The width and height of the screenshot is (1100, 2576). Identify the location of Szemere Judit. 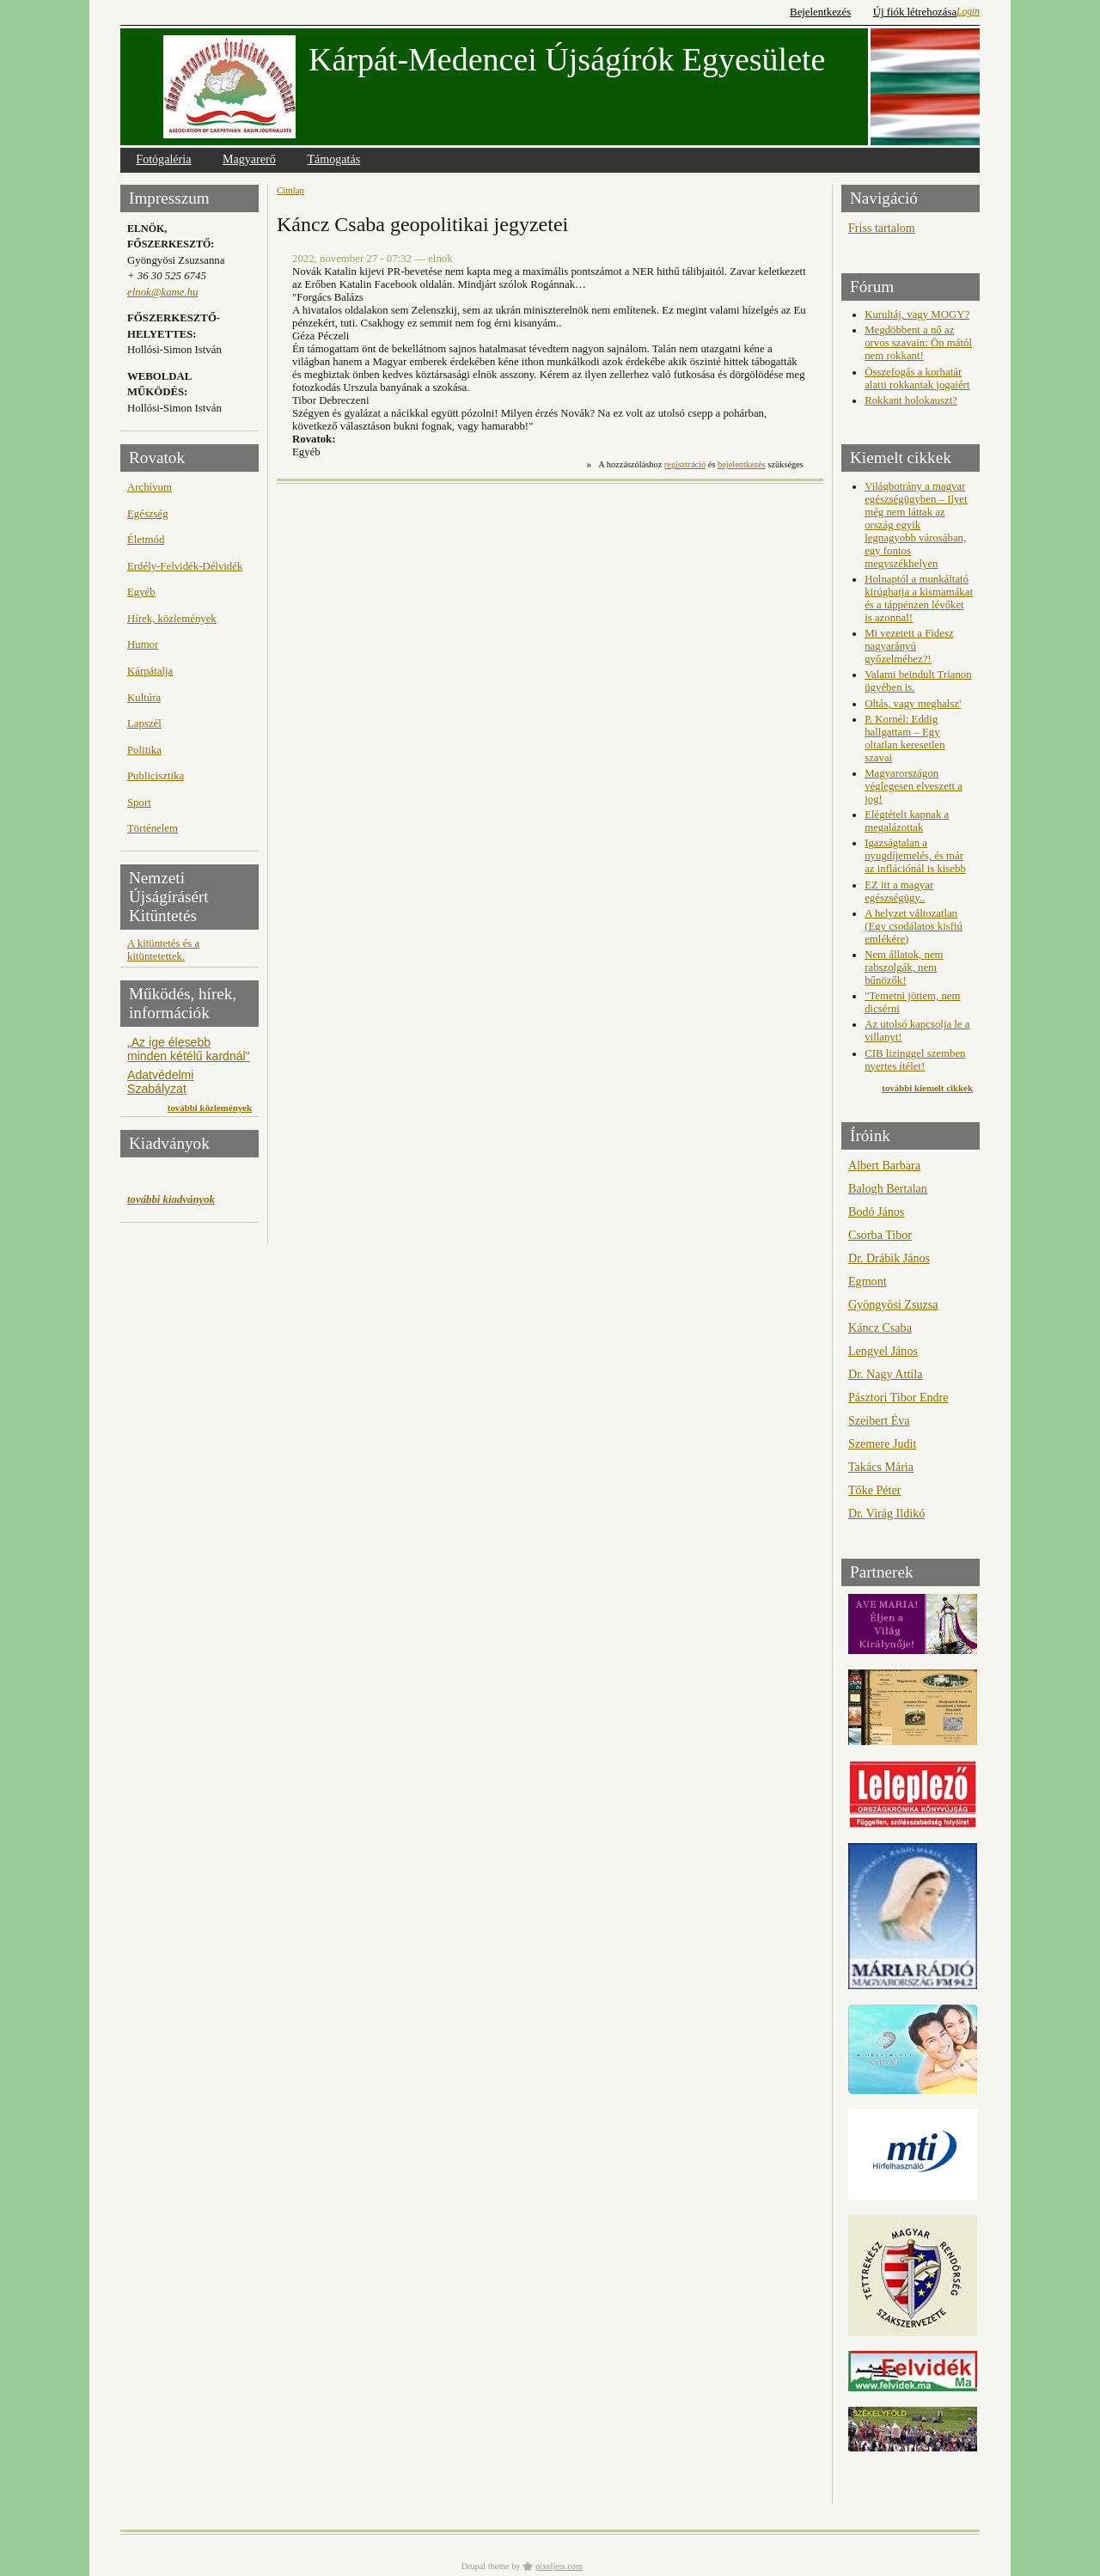
(882, 1443).